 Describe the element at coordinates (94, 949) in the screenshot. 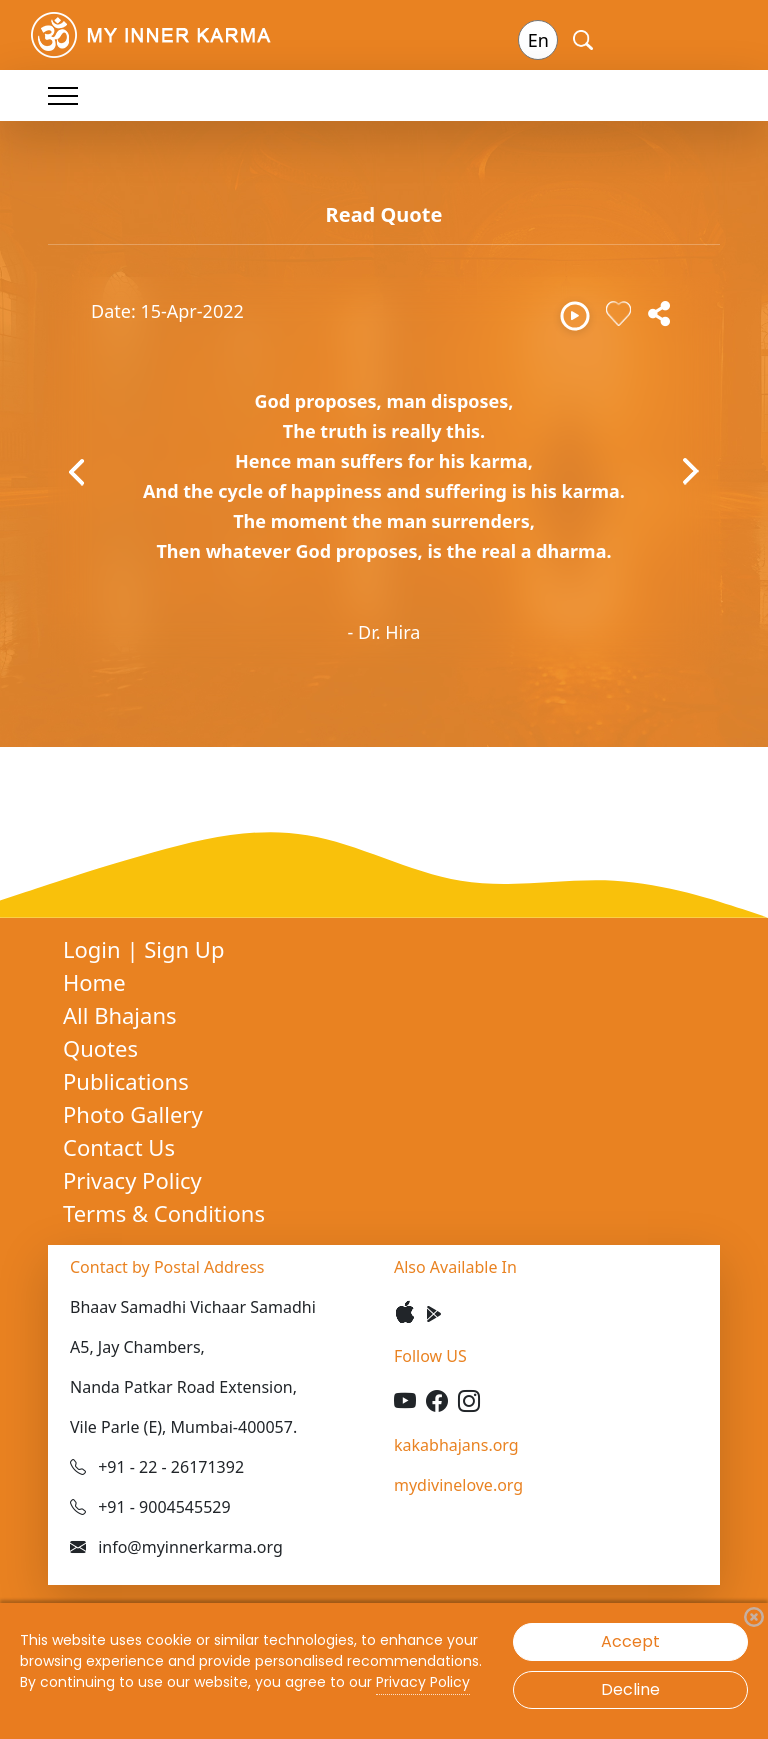

I see `Login` at that location.